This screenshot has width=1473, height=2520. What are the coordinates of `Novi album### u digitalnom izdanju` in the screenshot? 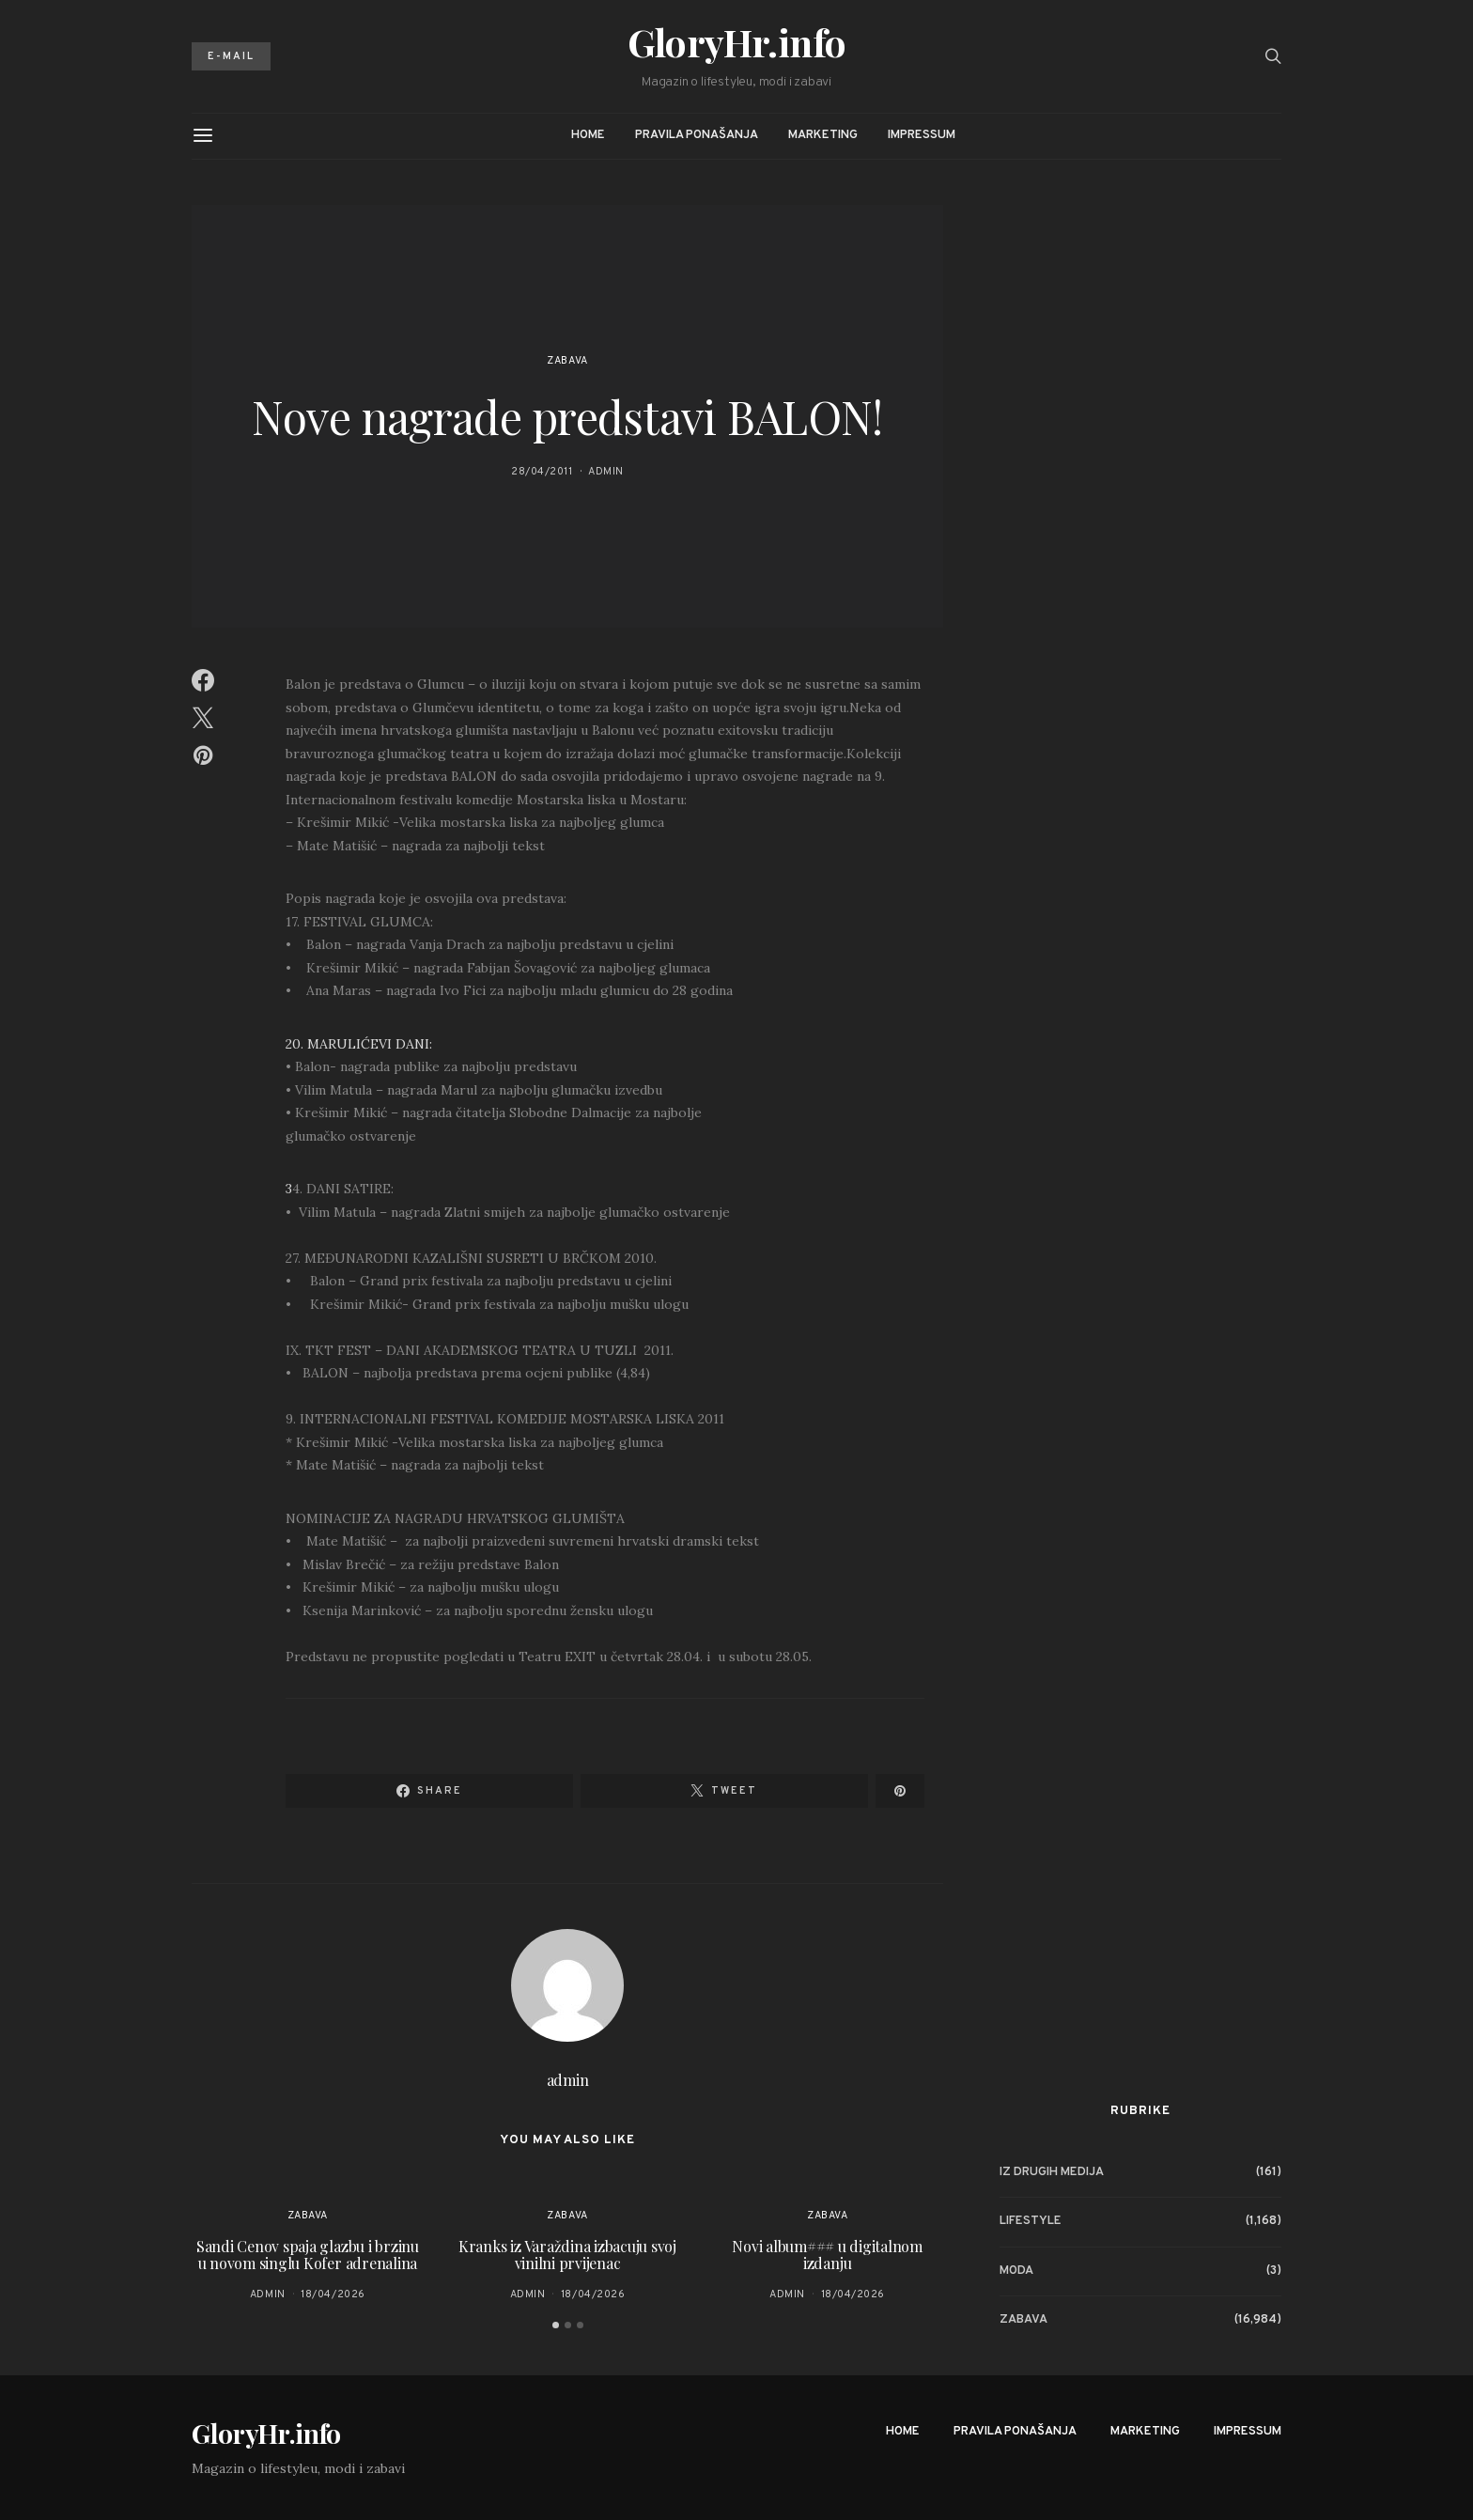 It's located at (827, 2254).